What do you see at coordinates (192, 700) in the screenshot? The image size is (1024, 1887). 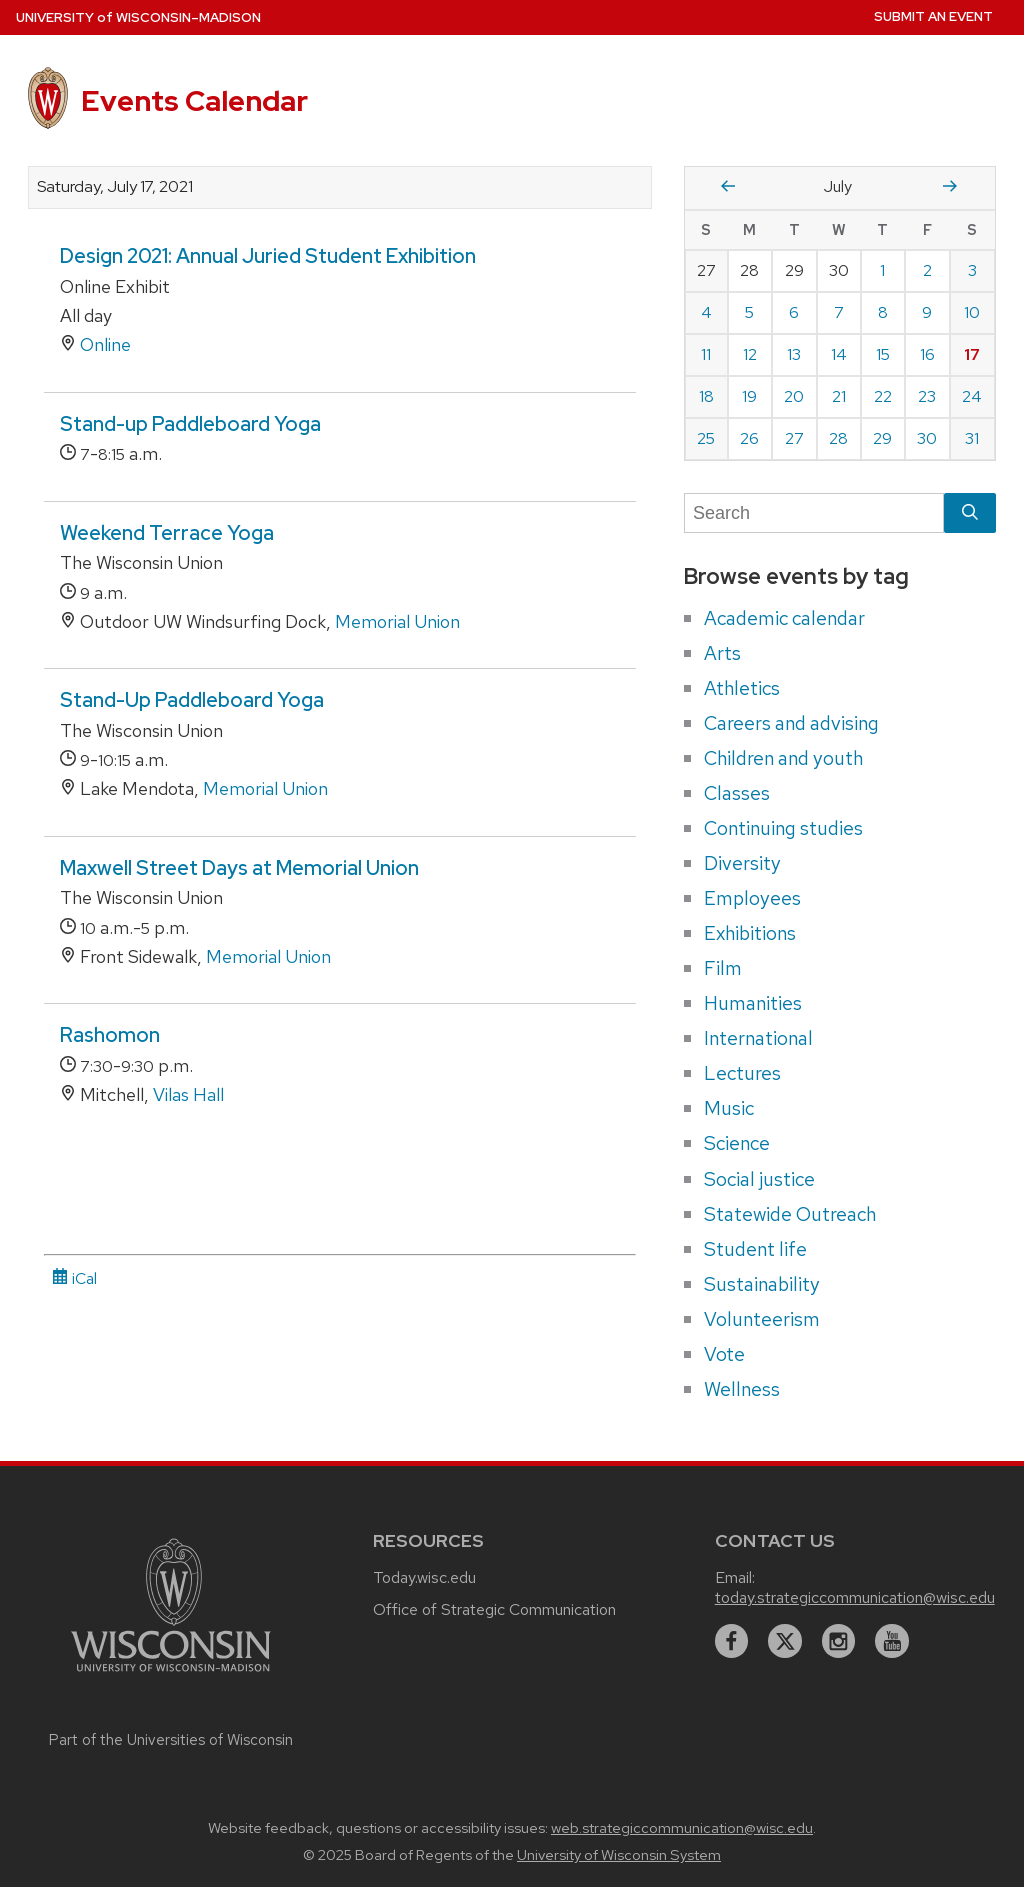 I see `Stand-Up Paddleboard Yoga` at bounding box center [192, 700].